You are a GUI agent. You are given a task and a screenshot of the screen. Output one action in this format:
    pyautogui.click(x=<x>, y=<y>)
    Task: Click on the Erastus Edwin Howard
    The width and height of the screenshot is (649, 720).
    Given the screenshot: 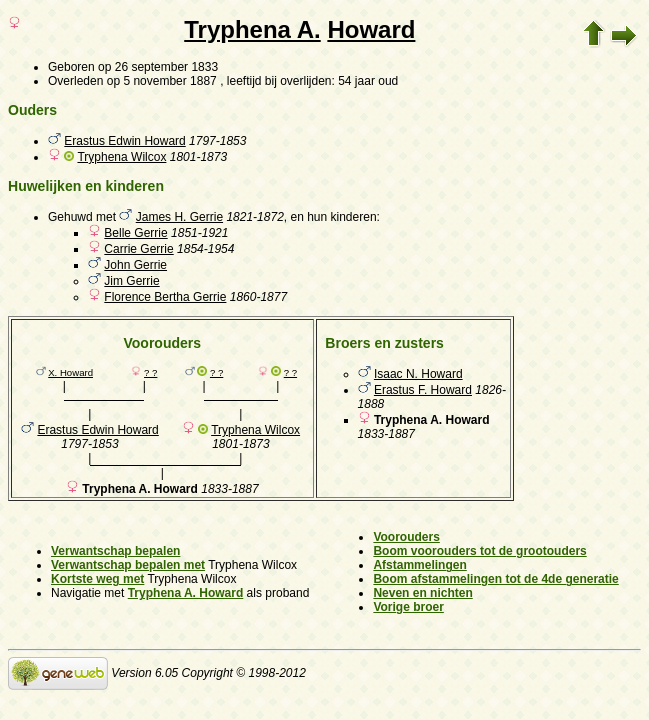 What is the action you would take?
    pyautogui.click(x=124, y=141)
    